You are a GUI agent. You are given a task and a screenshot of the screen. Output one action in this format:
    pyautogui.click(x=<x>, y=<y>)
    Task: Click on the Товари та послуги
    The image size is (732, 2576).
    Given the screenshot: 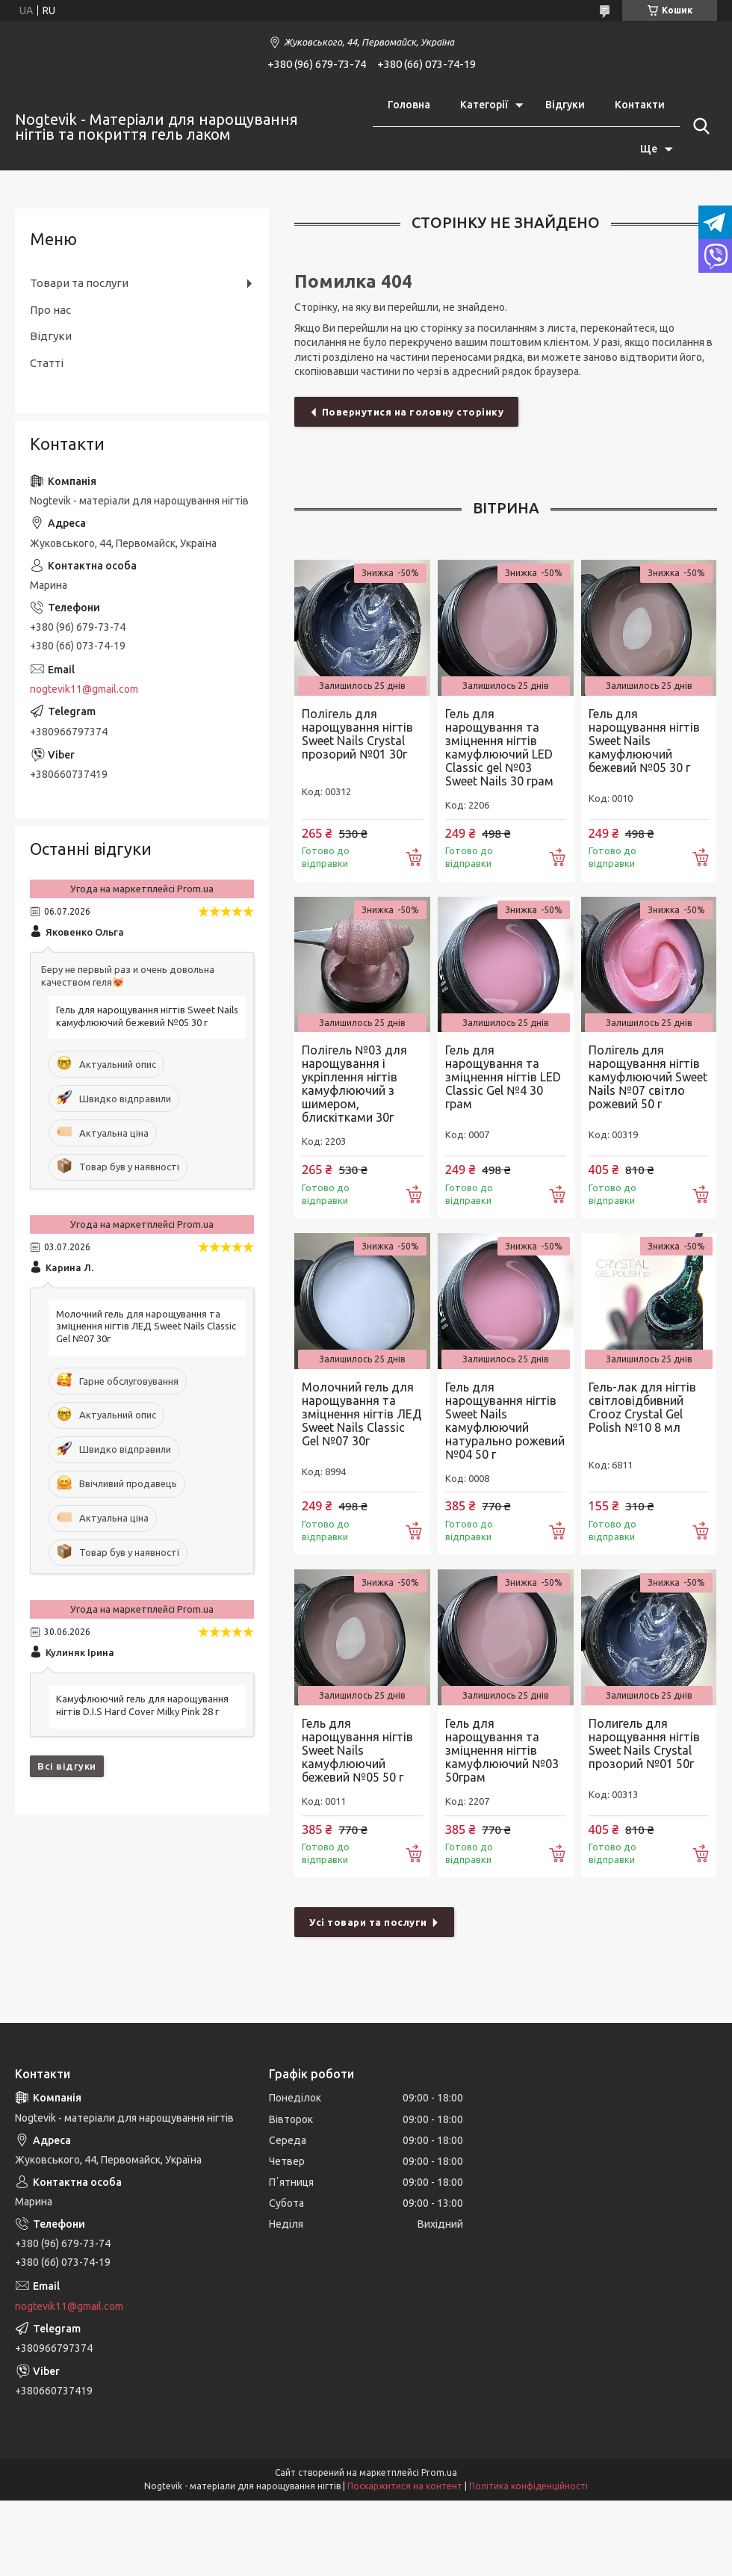 What is the action you would take?
    pyautogui.click(x=79, y=283)
    